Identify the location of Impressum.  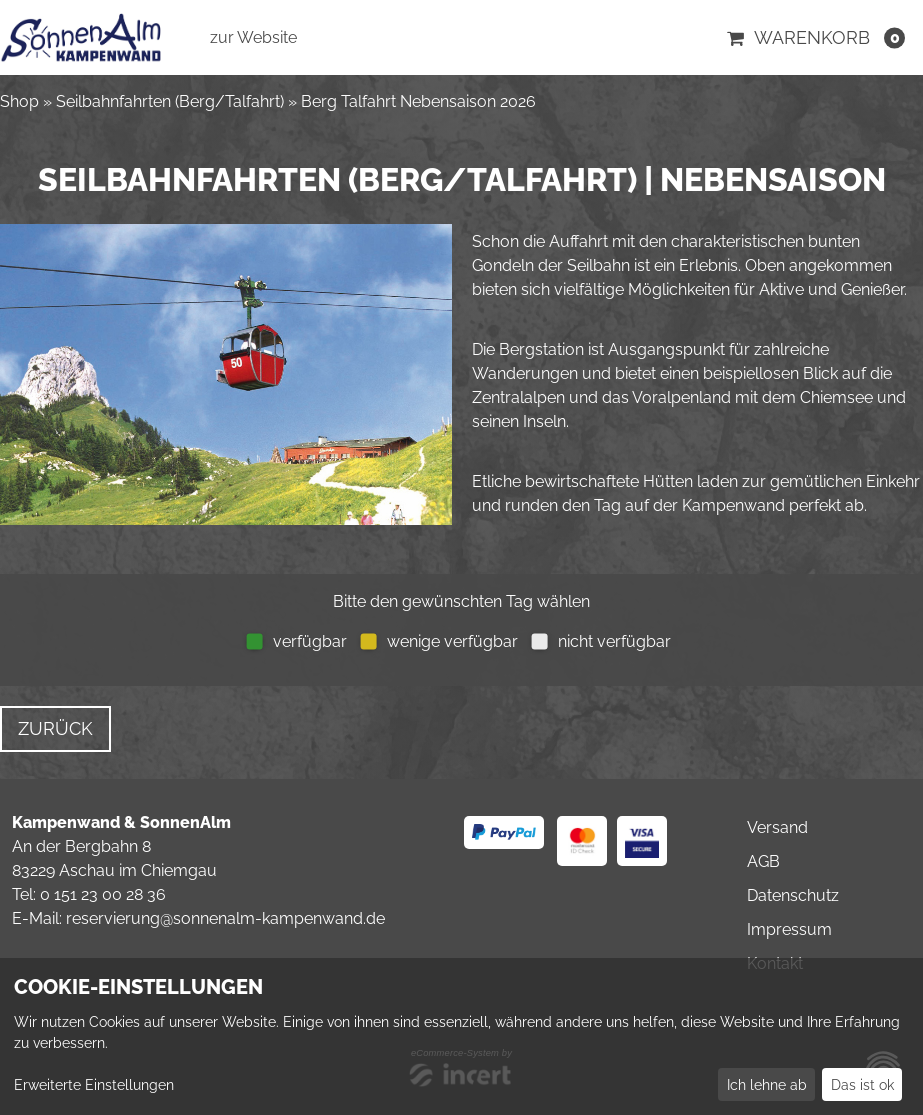
(789, 929).